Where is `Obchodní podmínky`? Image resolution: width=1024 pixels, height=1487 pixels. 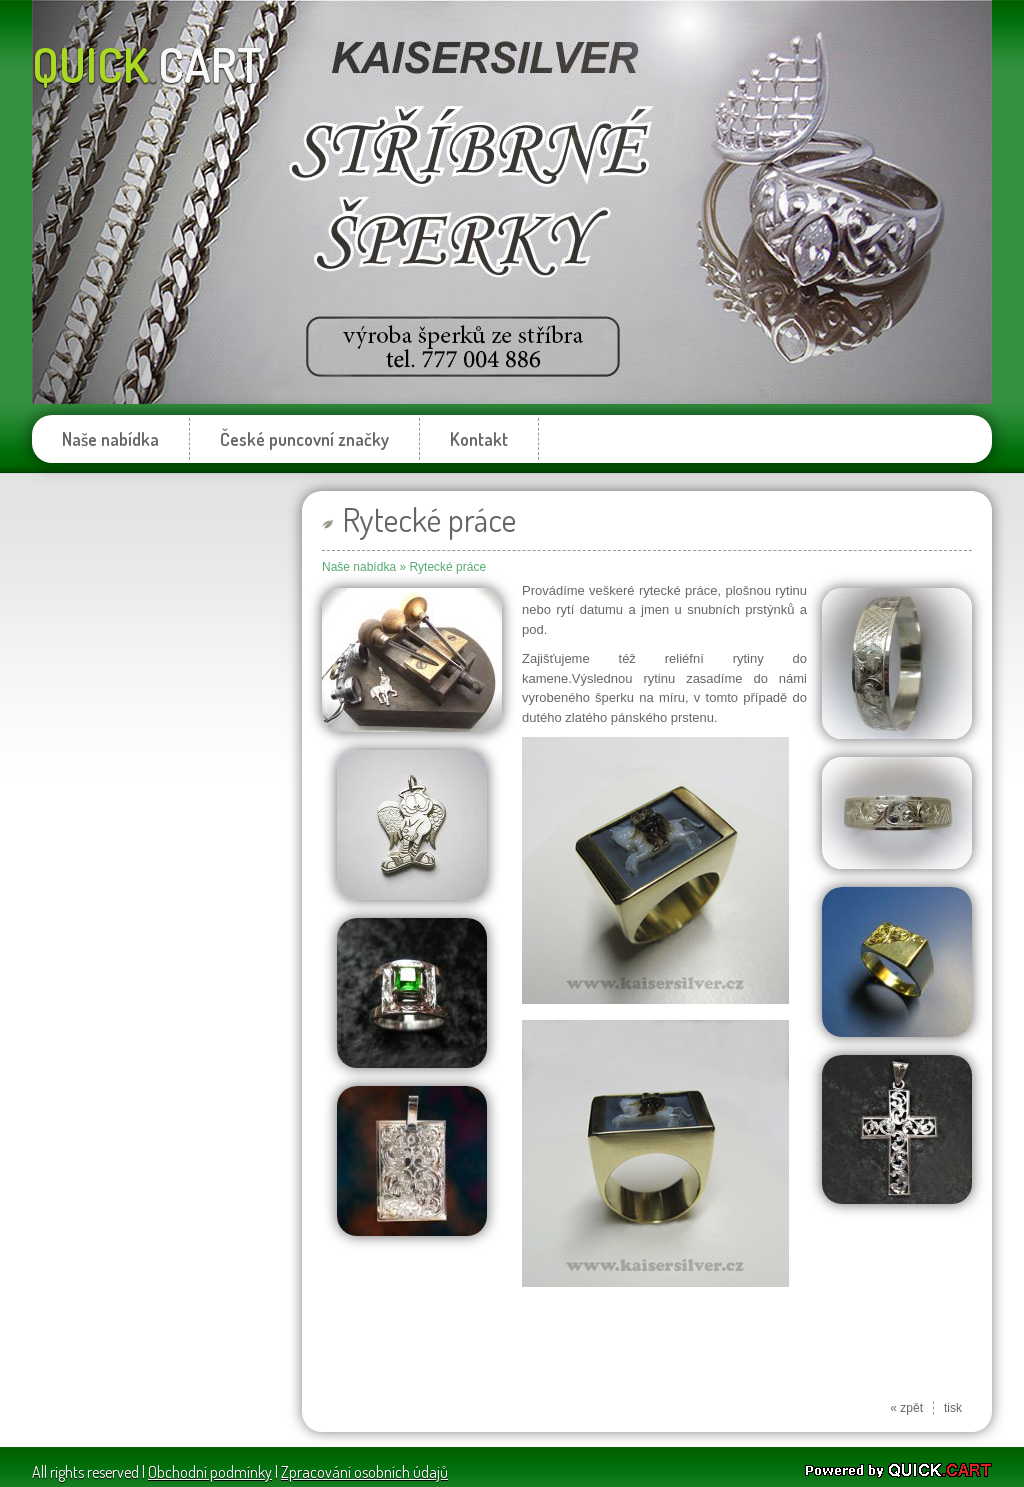
Obchodní podmínky is located at coordinates (210, 1472).